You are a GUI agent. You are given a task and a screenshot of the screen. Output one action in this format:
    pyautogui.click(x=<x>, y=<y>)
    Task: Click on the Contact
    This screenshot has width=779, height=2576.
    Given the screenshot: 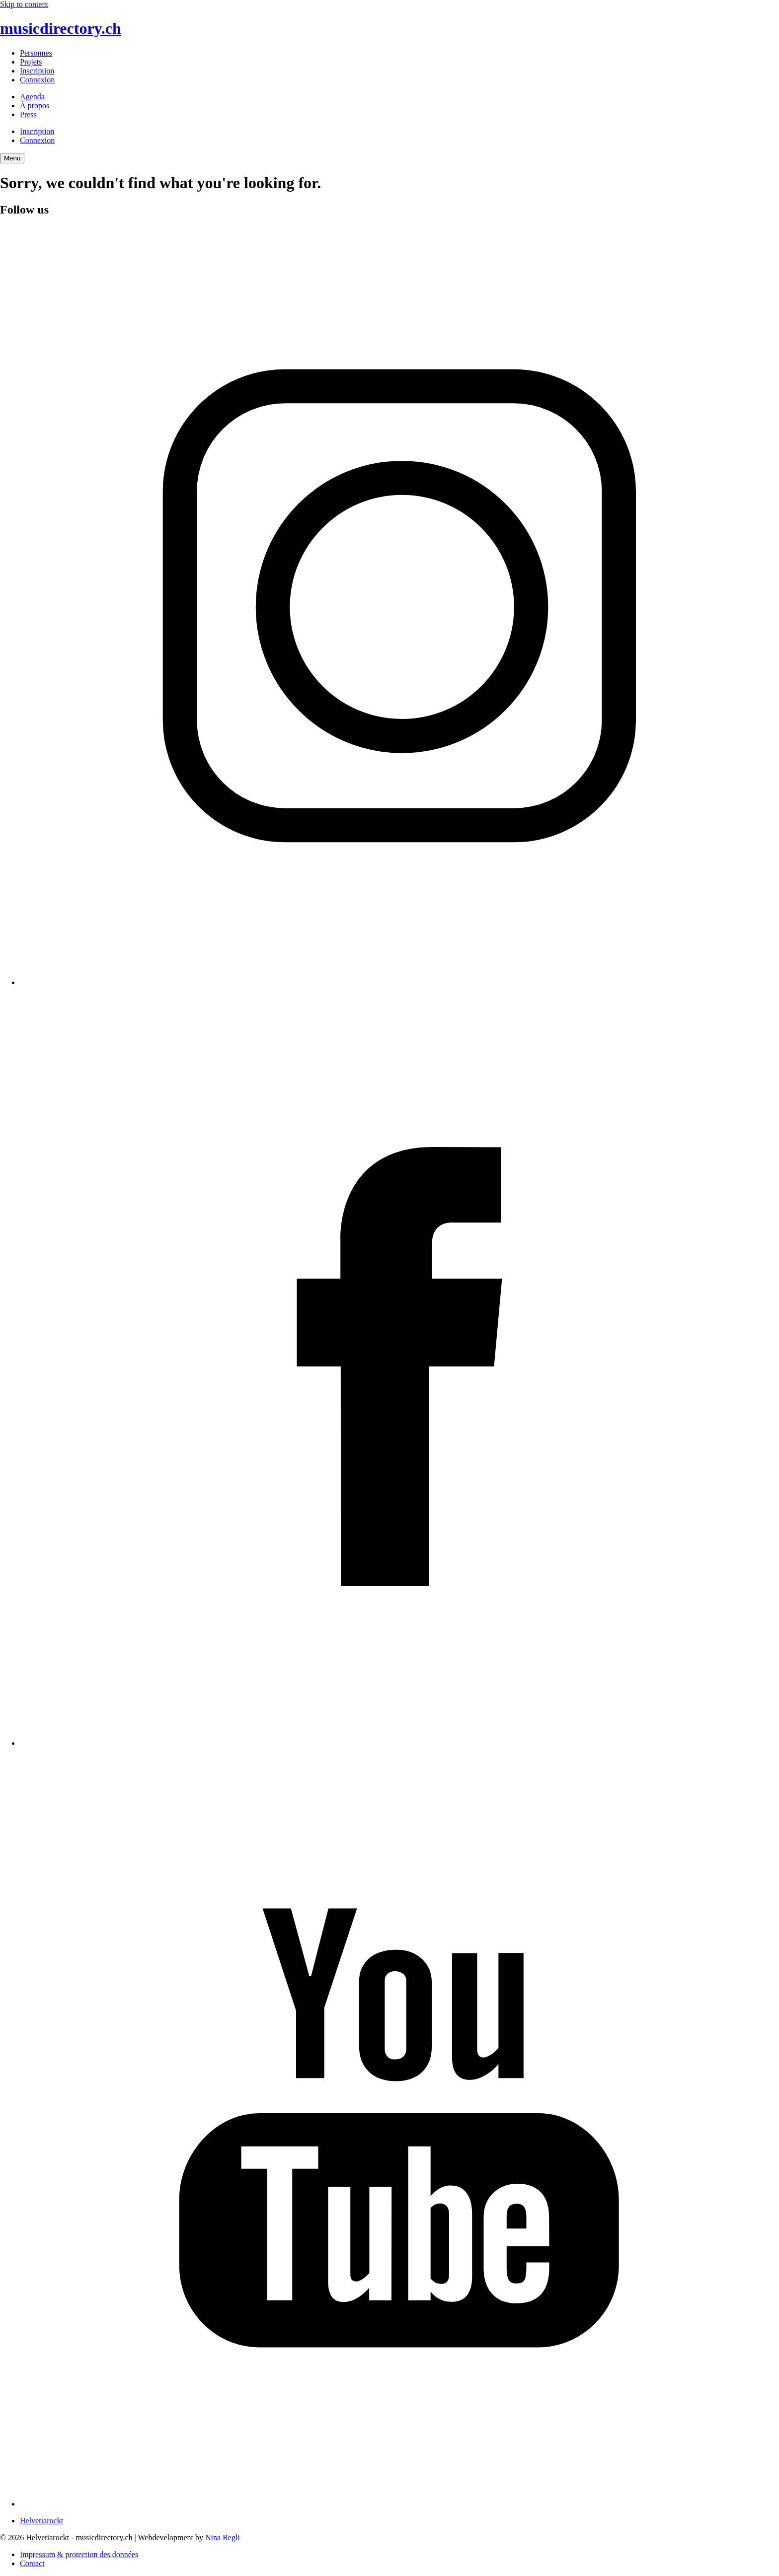 What is the action you would take?
    pyautogui.click(x=32, y=2563)
    